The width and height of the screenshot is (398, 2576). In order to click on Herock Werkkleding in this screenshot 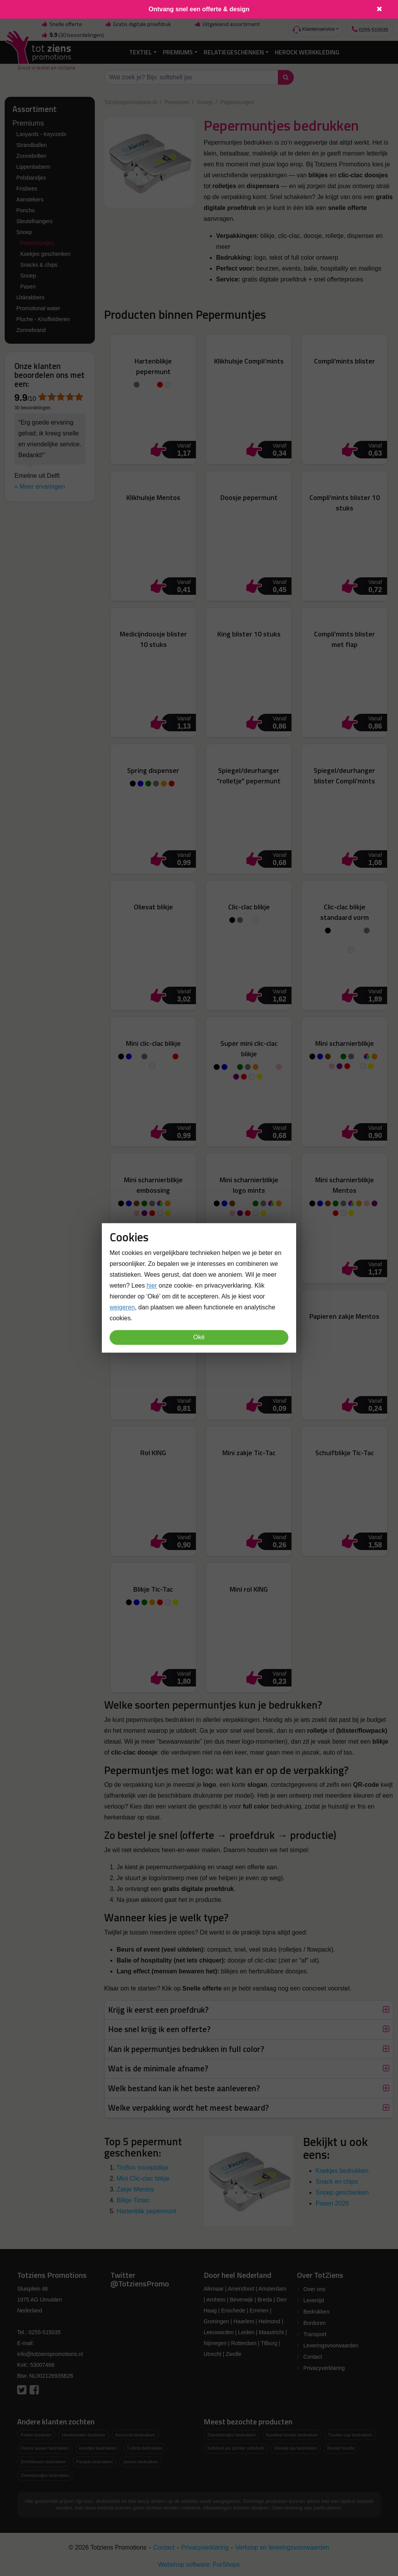, I will do `click(307, 52)`.